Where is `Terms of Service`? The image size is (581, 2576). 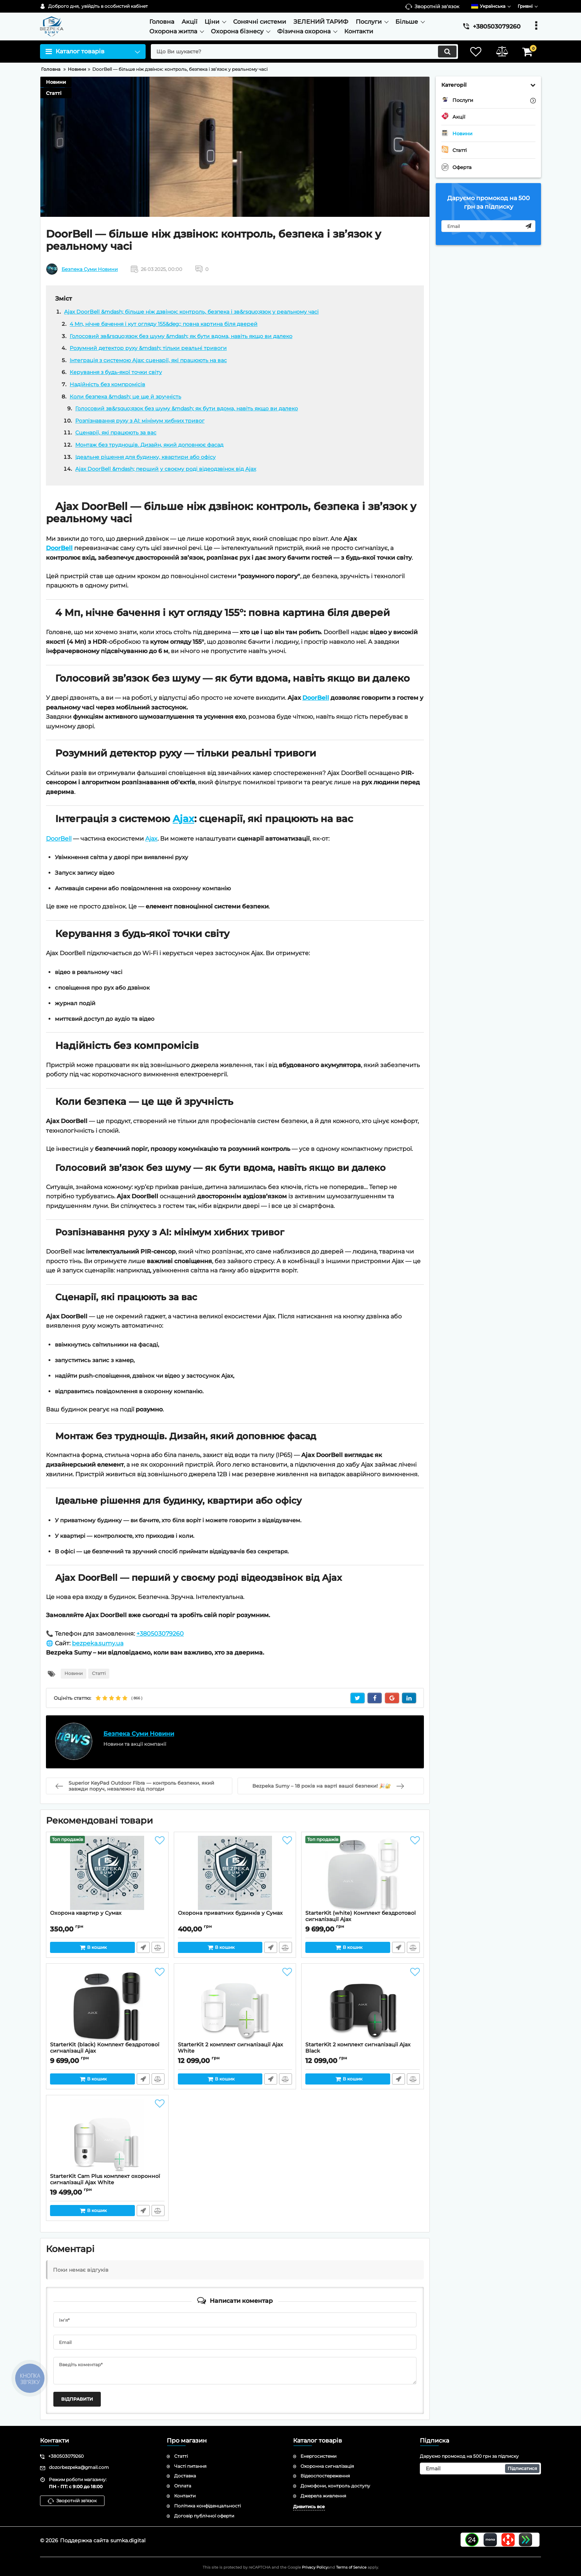
Terms of Service is located at coordinates (351, 2567).